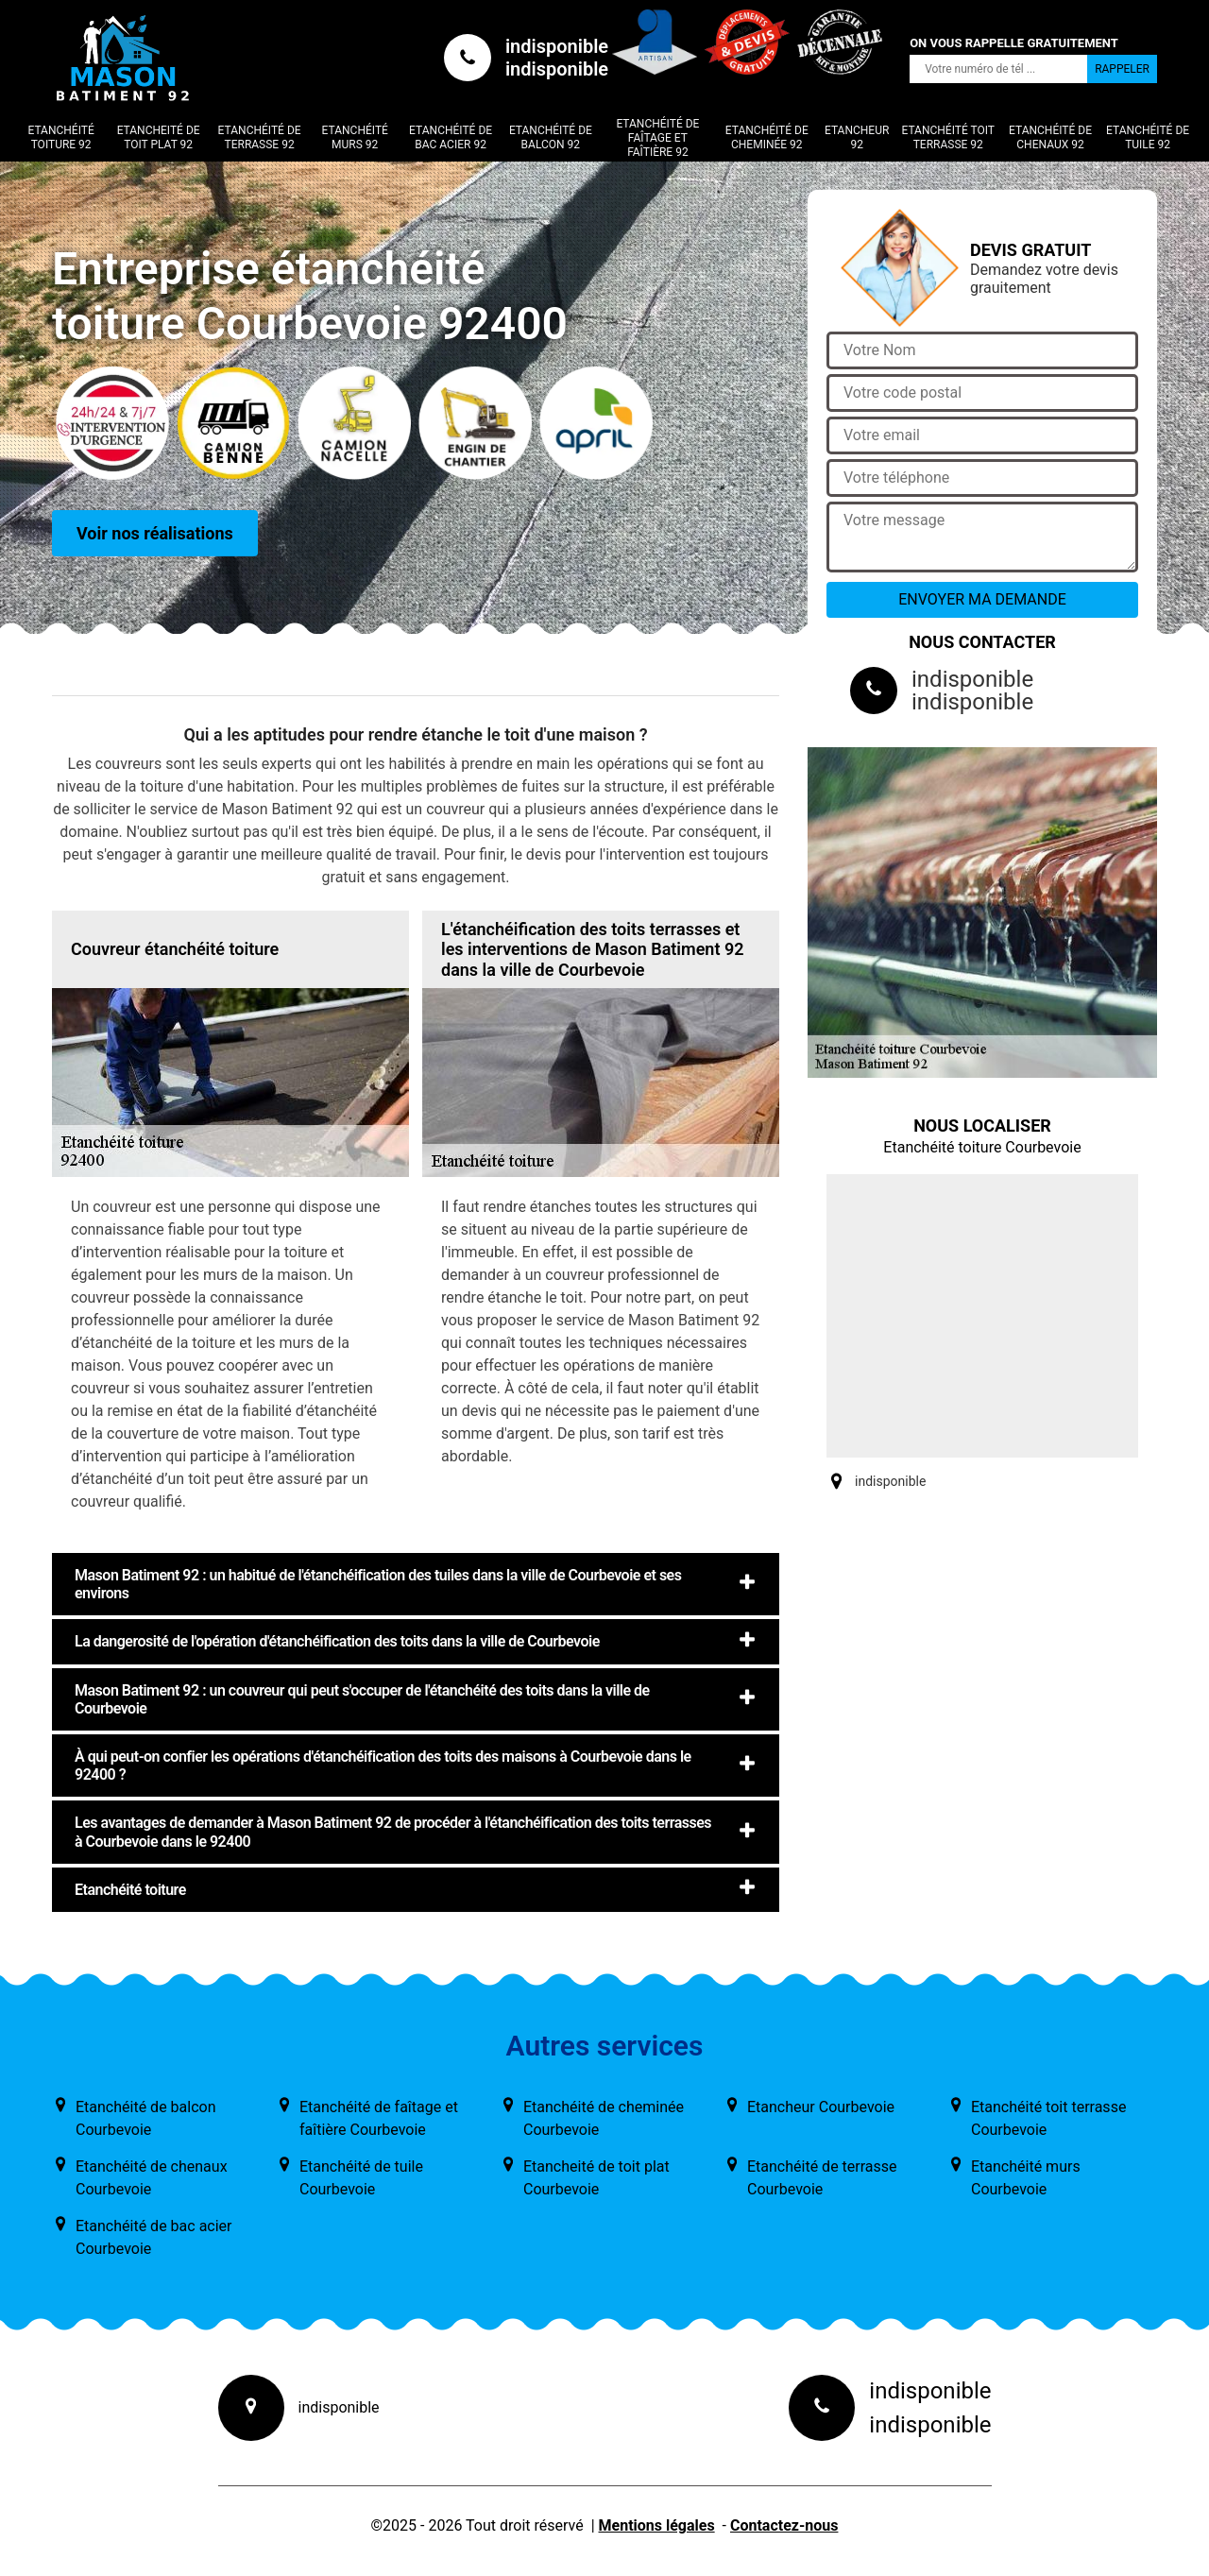  I want to click on Etanchéité de cheminée Courbevoie, so click(603, 2118).